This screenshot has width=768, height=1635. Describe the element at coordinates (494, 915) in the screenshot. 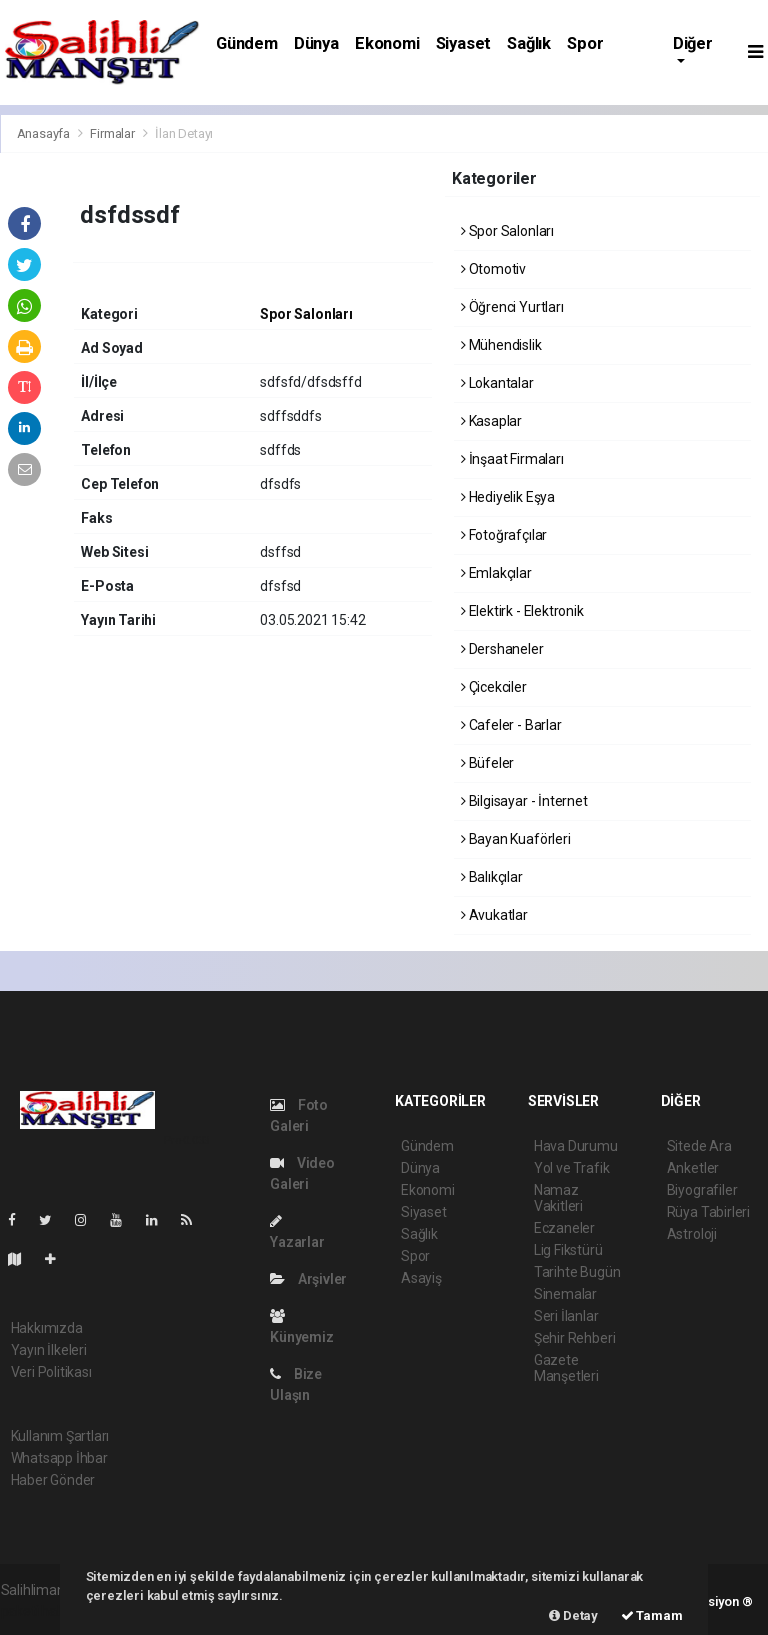

I see `Avukatlar` at that location.